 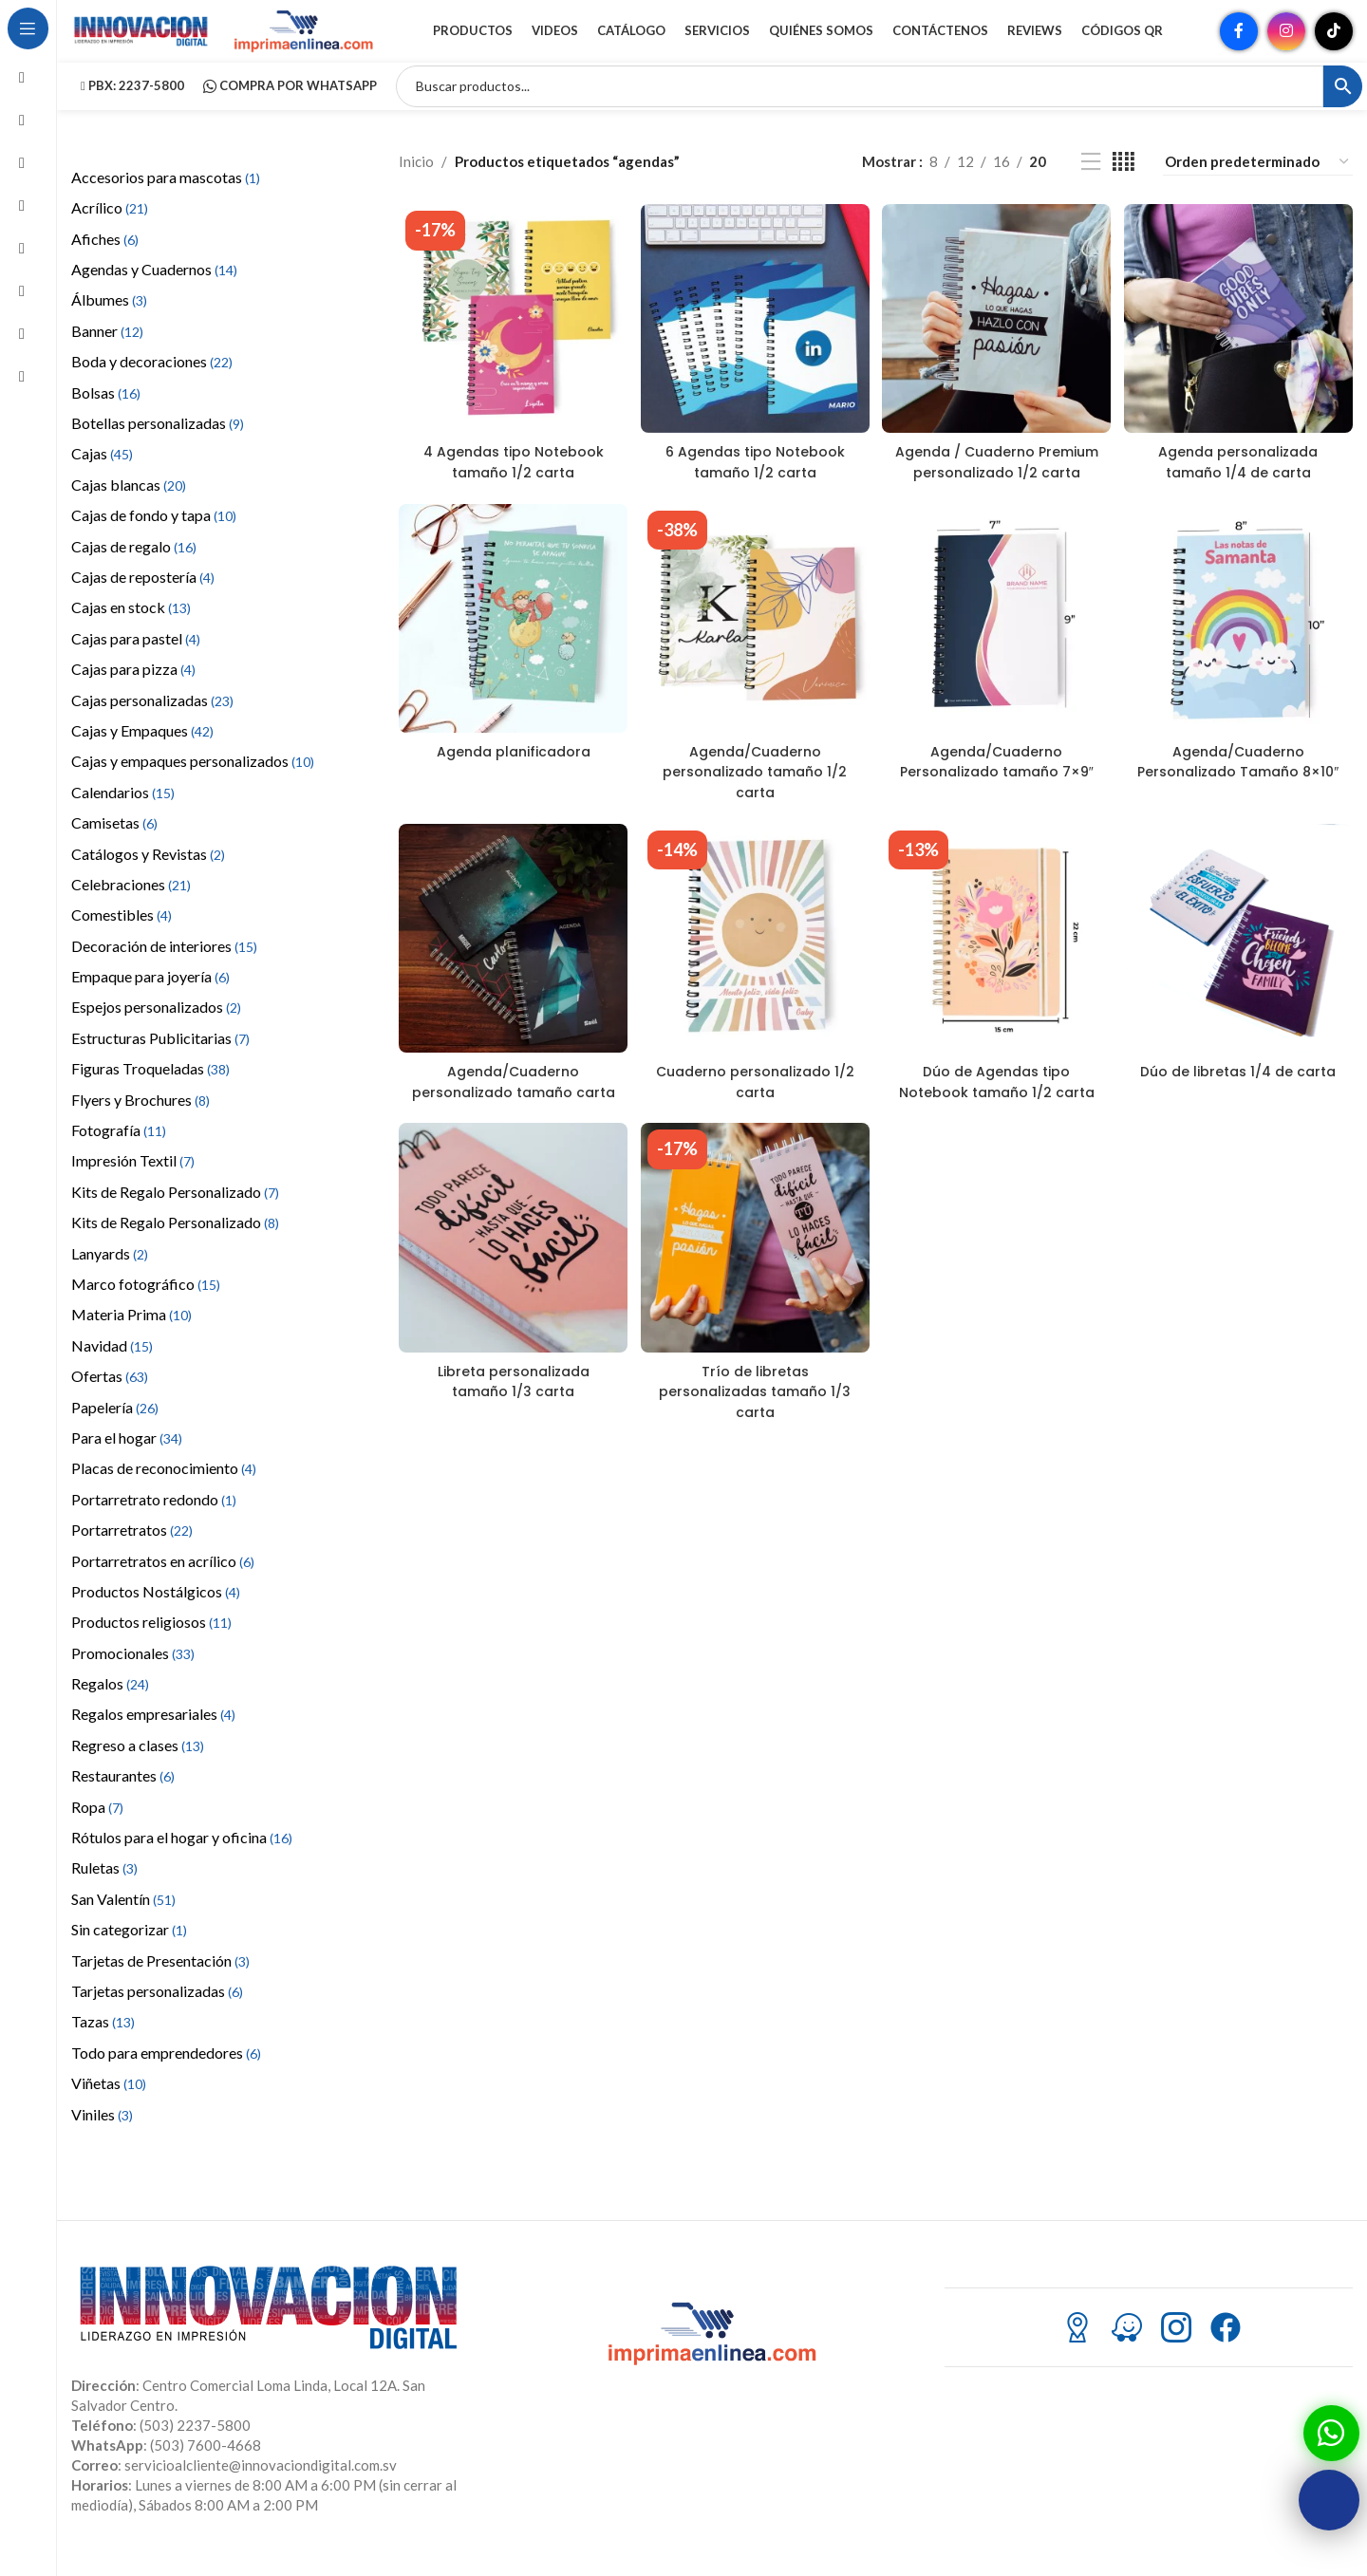 What do you see at coordinates (105, 415) in the screenshot?
I see `Bolsas` at bounding box center [105, 415].